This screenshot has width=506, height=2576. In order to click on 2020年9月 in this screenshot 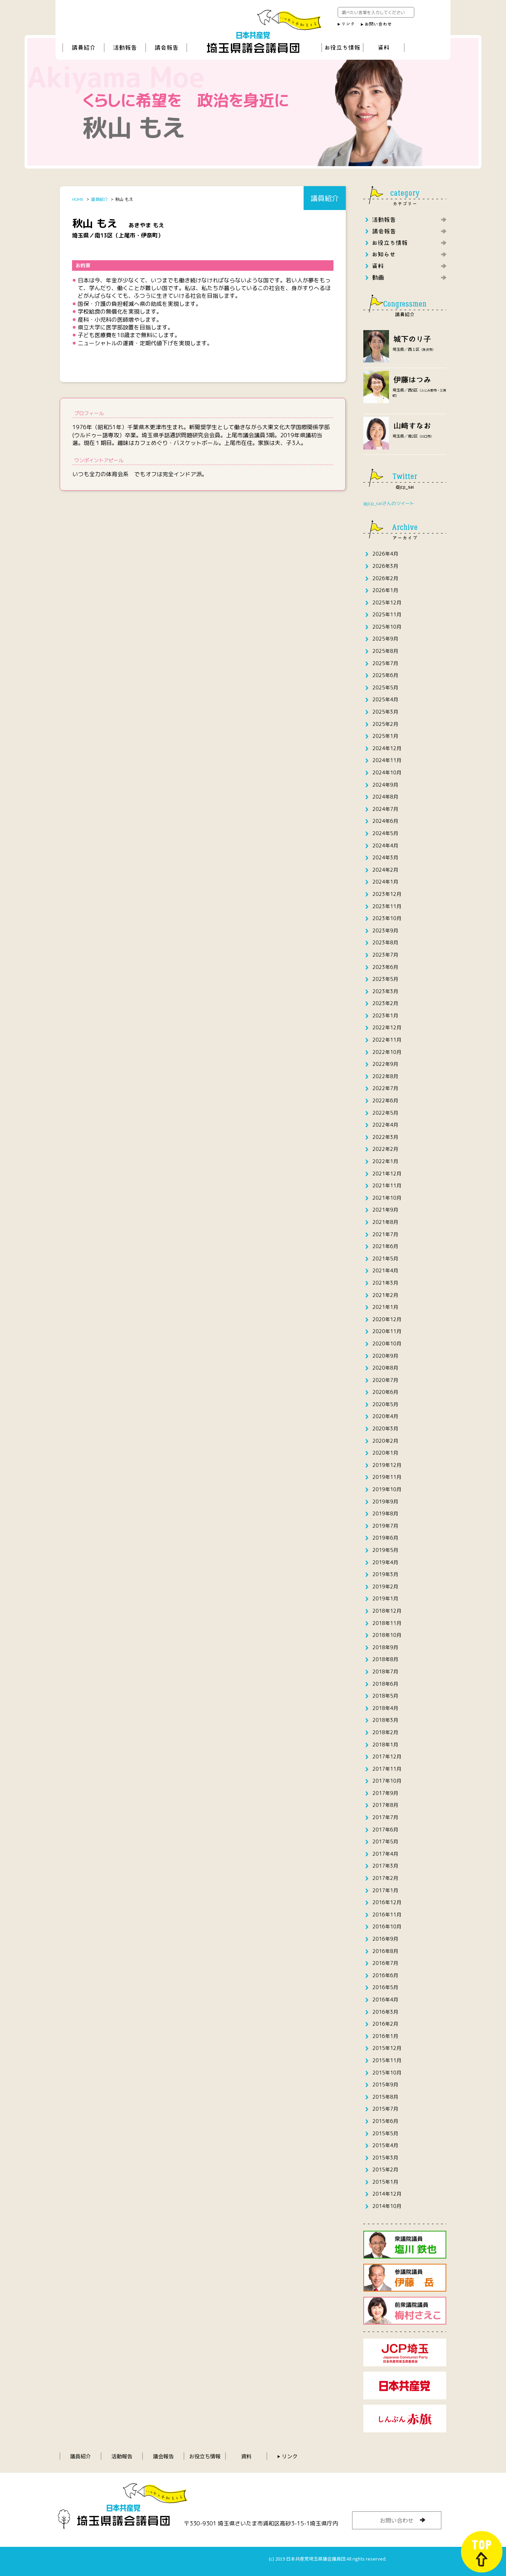, I will do `click(385, 1355)`.